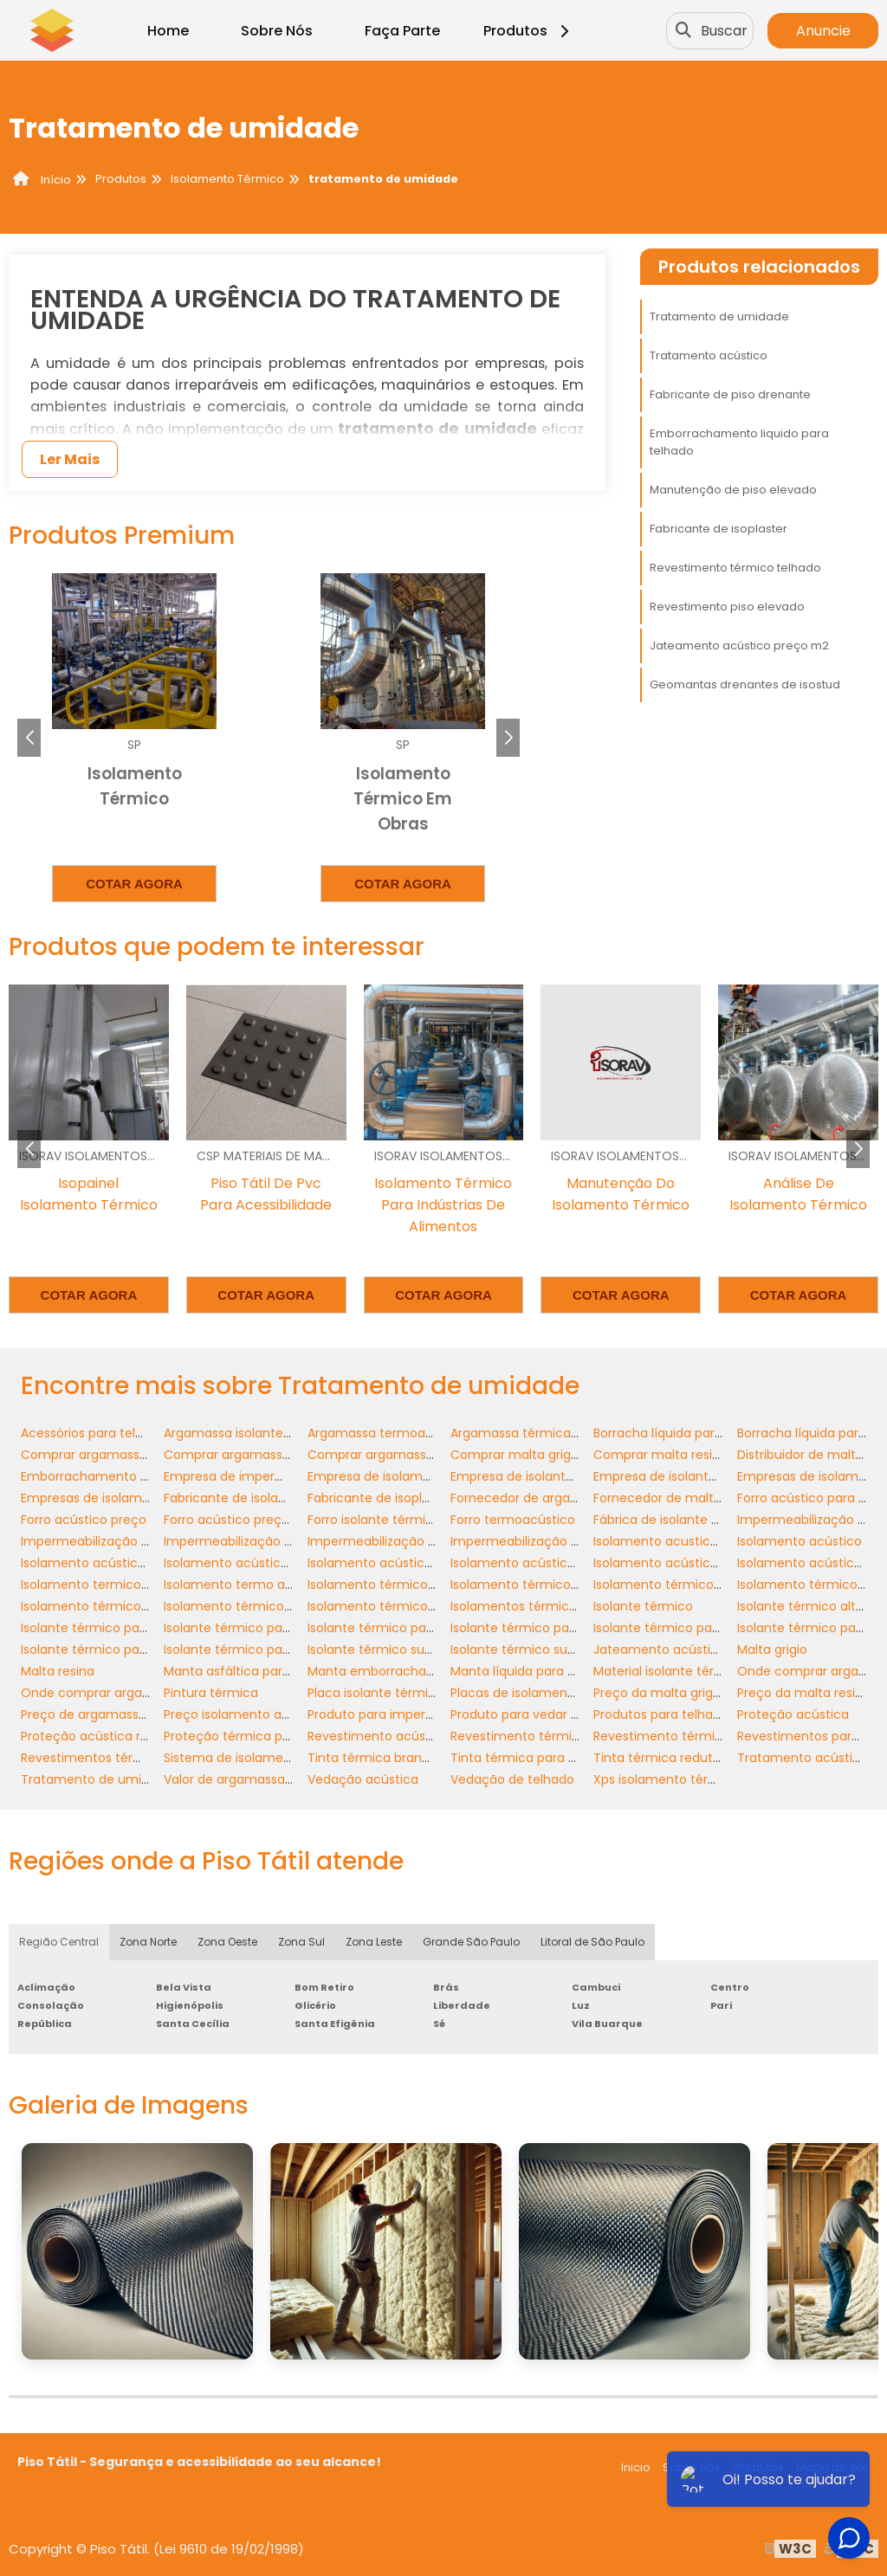 The height and width of the screenshot is (2576, 887). I want to click on [button], so click(508, 738).